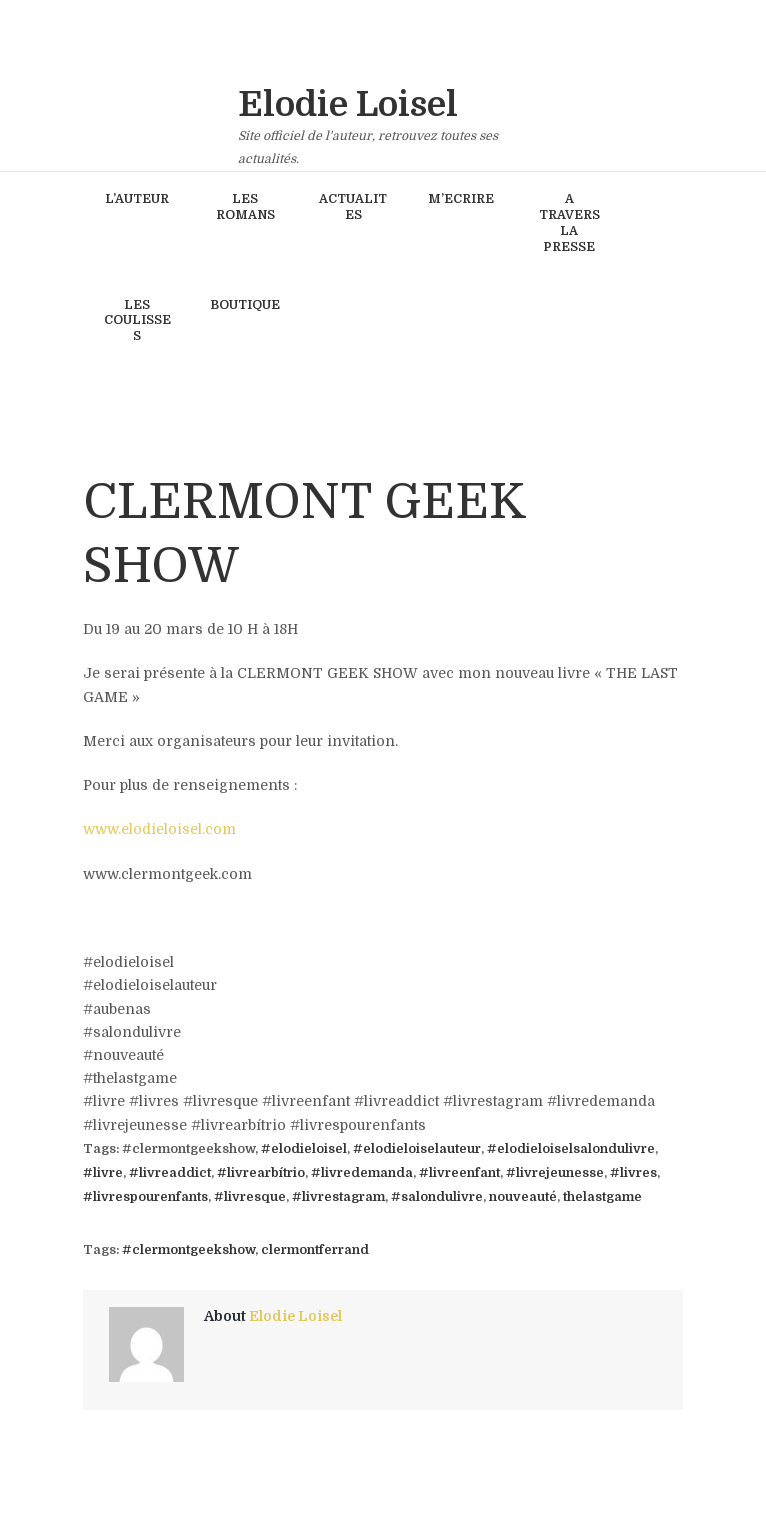  What do you see at coordinates (437, 1197) in the screenshot?
I see `#salondulivre` at bounding box center [437, 1197].